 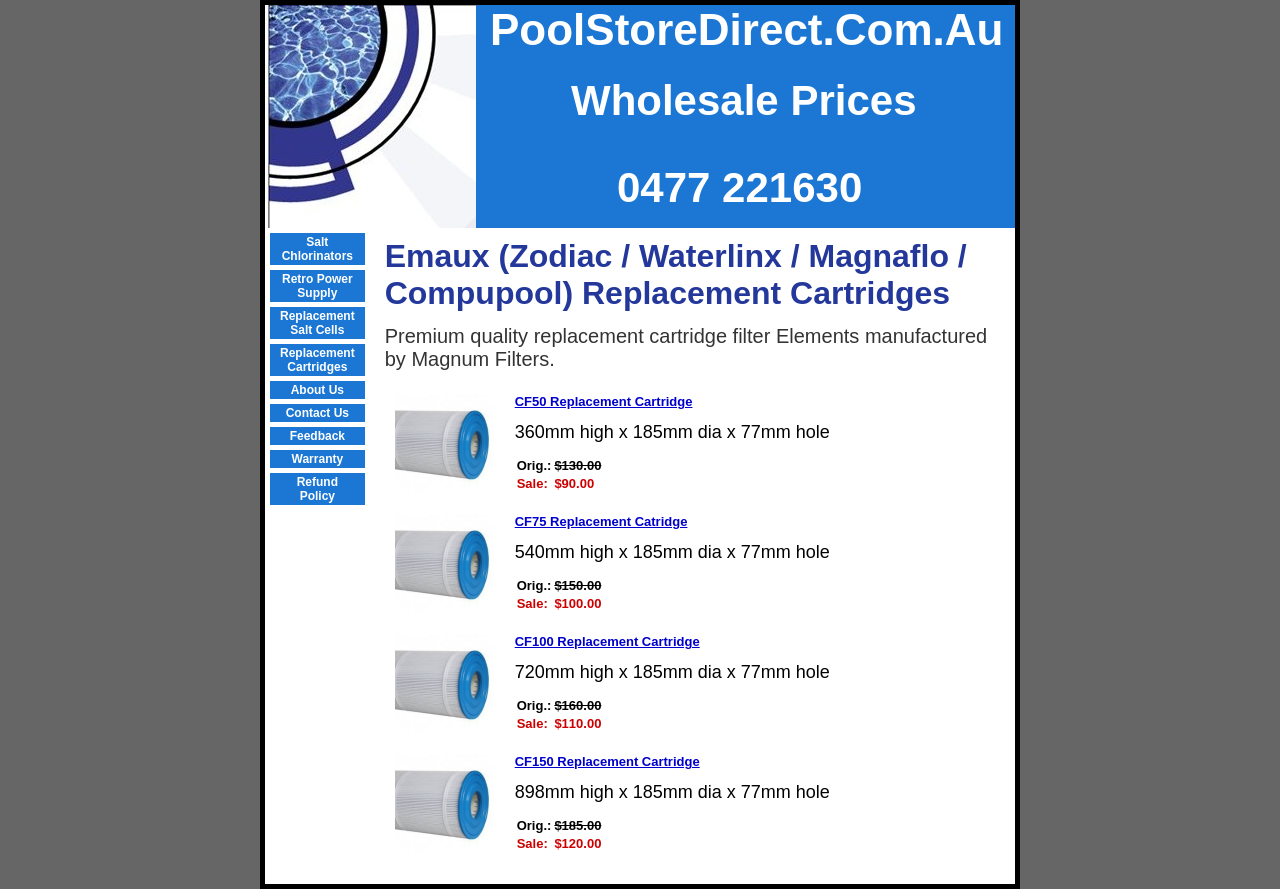 What do you see at coordinates (604, 401) in the screenshot?
I see `CF50 Replacement Cartridge` at bounding box center [604, 401].